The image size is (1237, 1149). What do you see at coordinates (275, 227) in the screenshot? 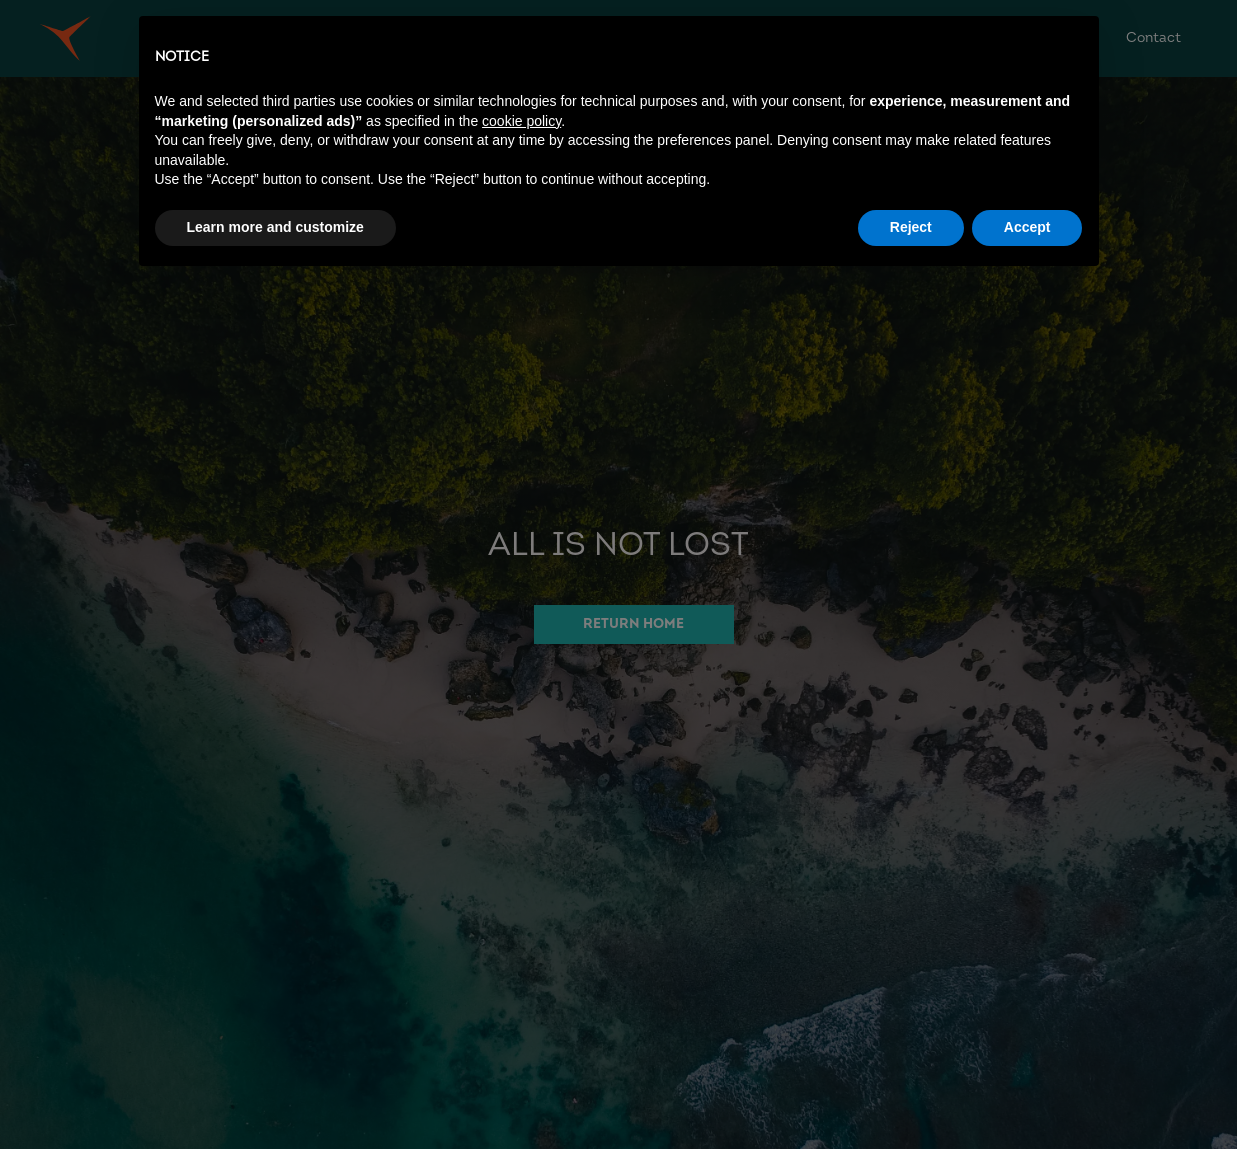
I see `Learn more and customize [button]` at bounding box center [275, 227].